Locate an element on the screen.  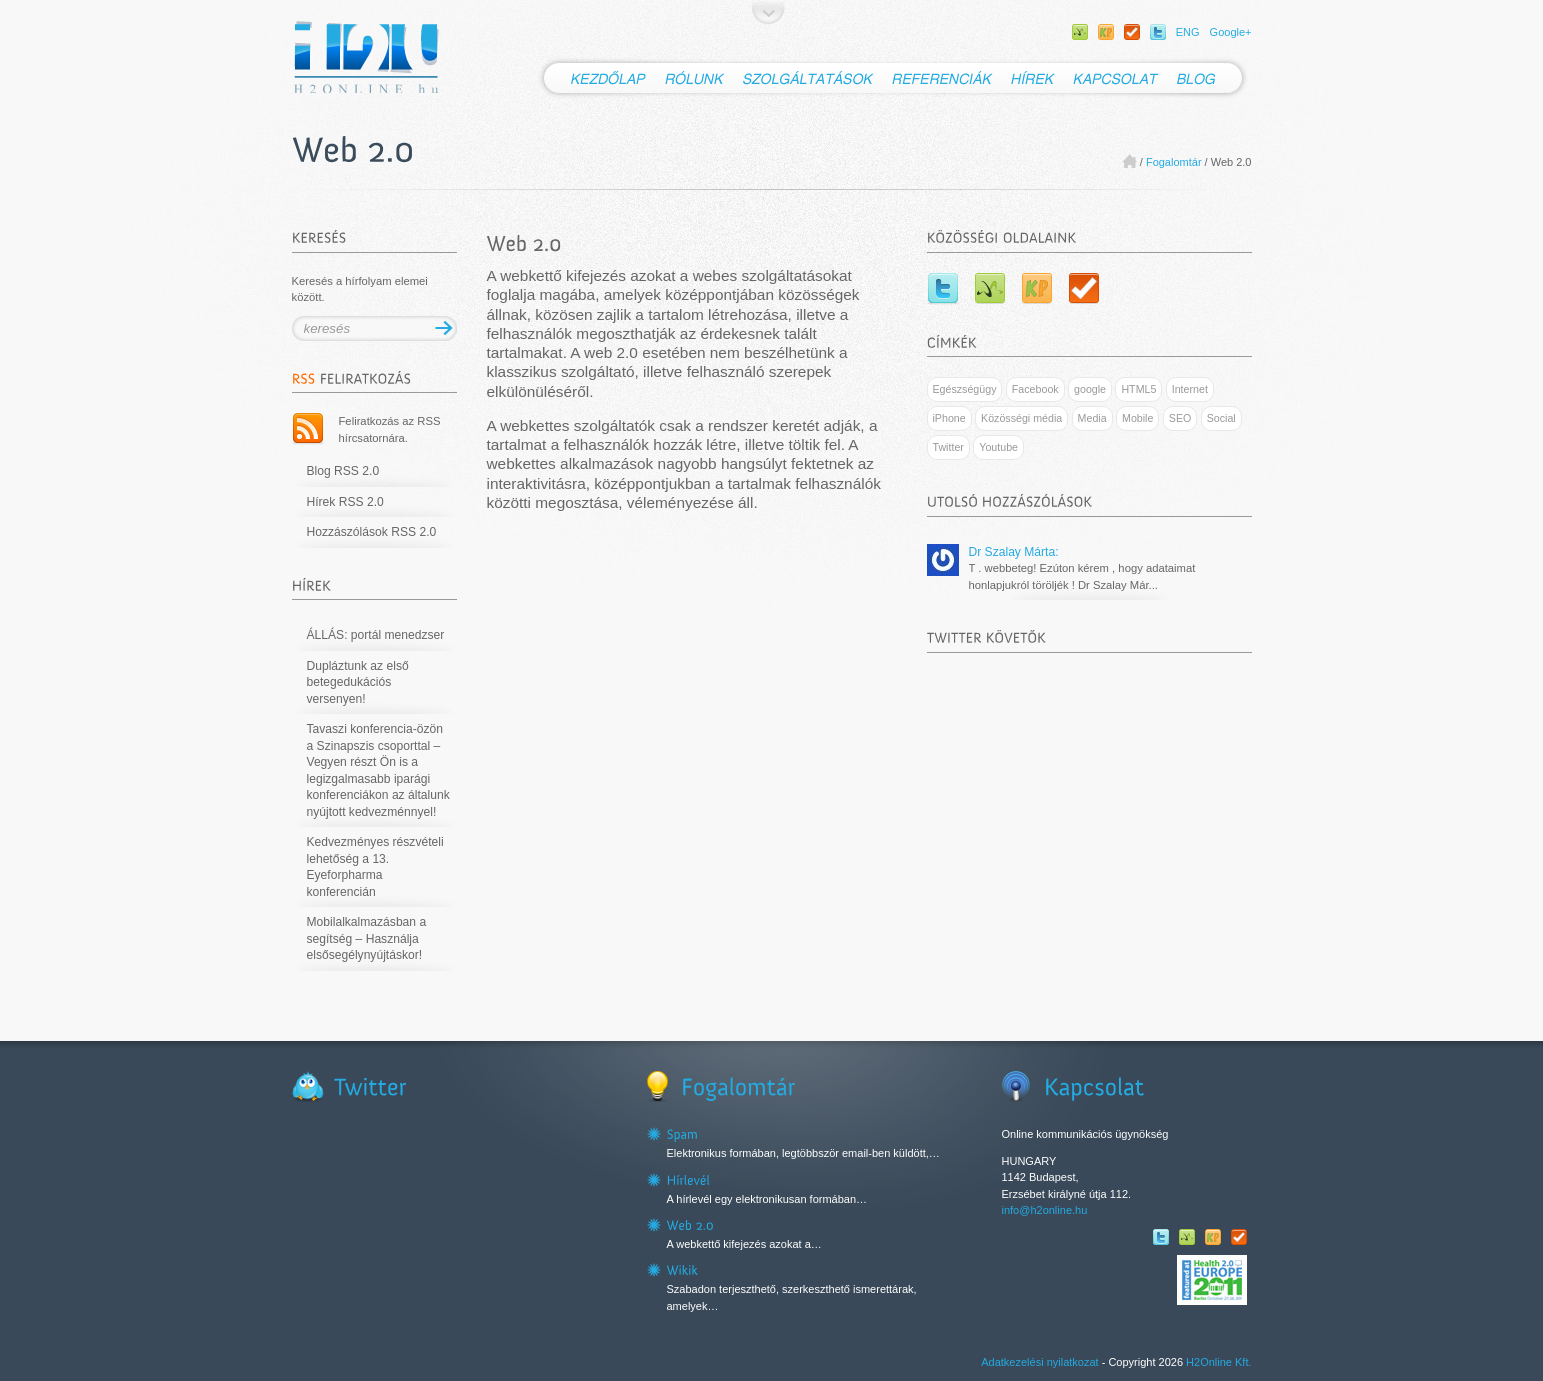
ENG is located at coordinates (1188, 32).